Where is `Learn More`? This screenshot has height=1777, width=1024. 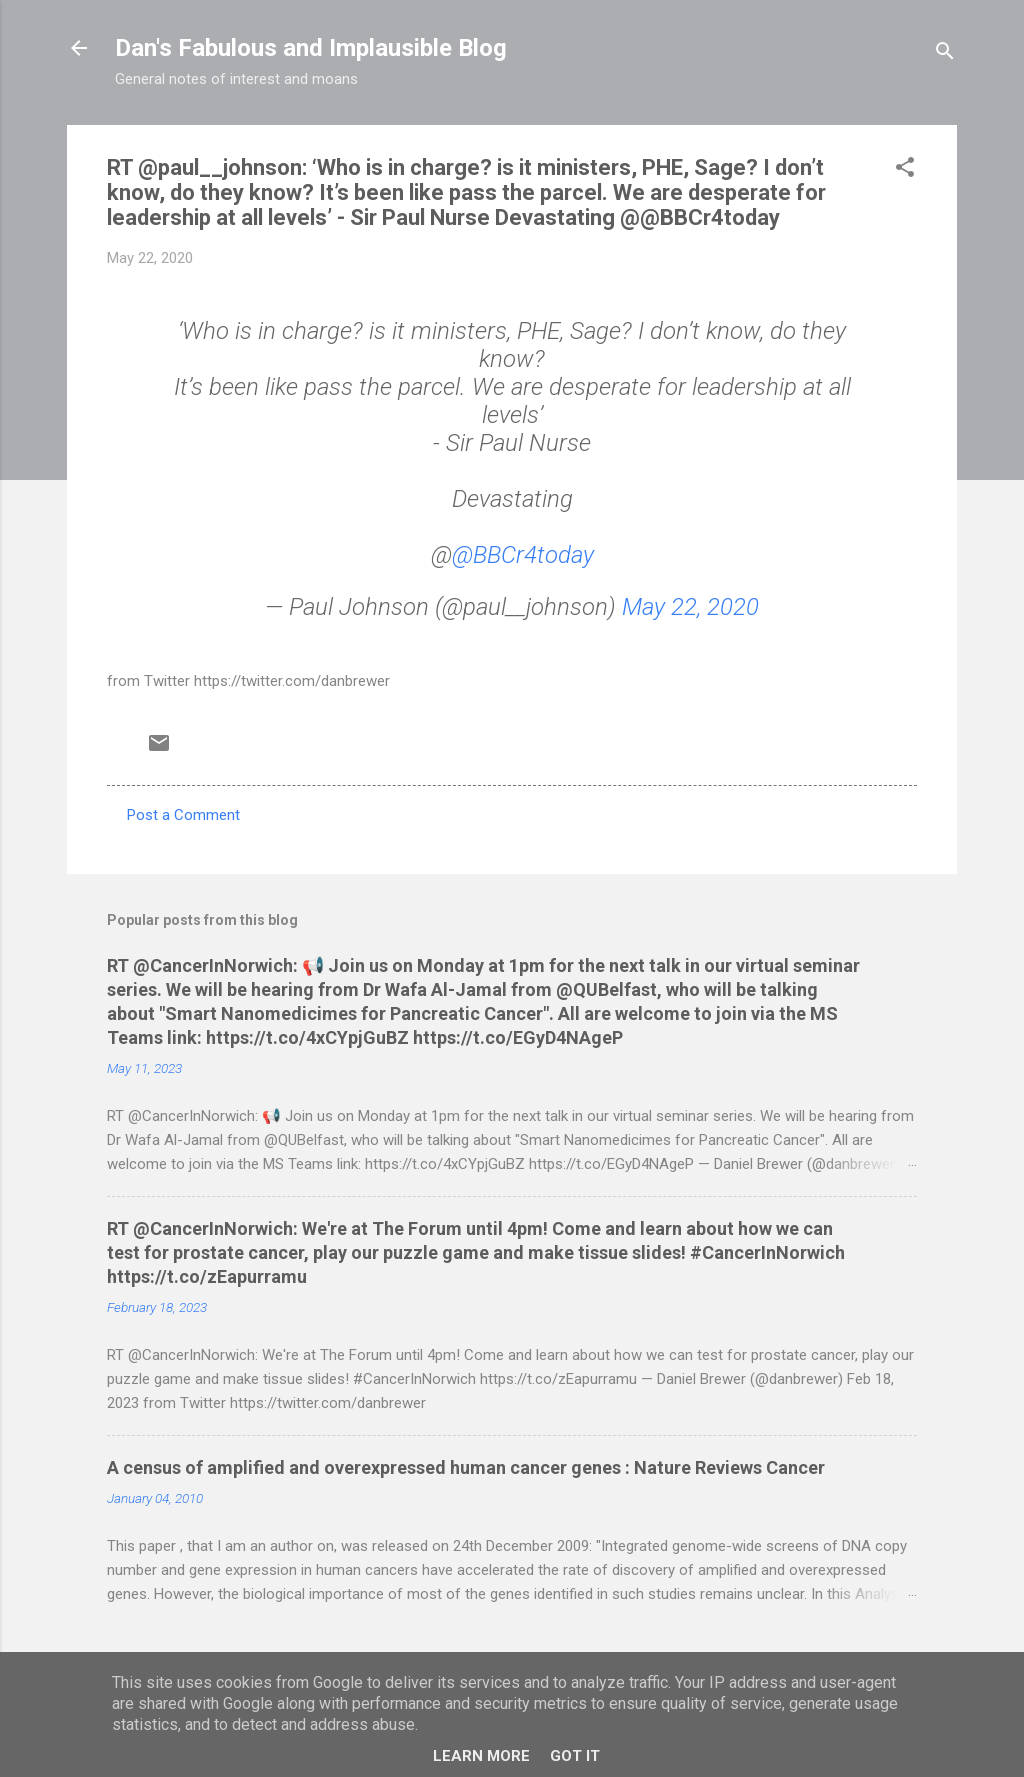 Learn More is located at coordinates (481, 1756).